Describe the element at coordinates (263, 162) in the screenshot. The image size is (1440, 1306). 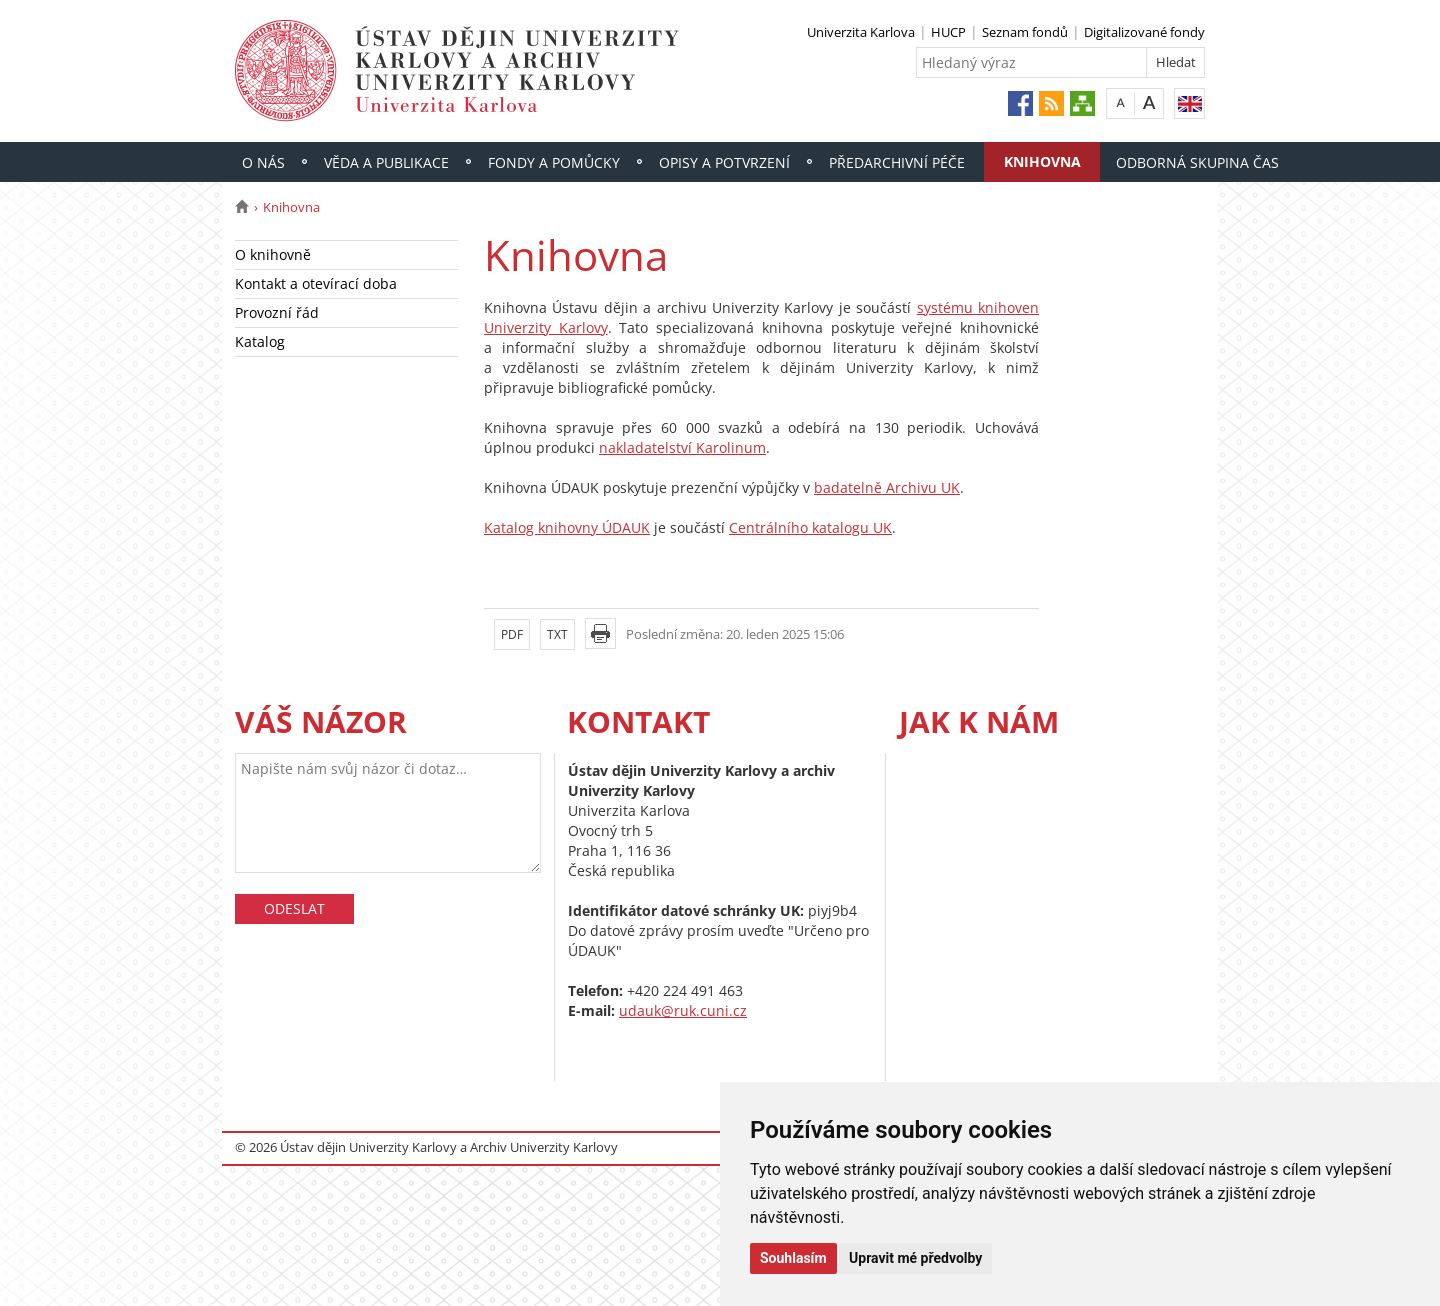
I see `O nás` at that location.